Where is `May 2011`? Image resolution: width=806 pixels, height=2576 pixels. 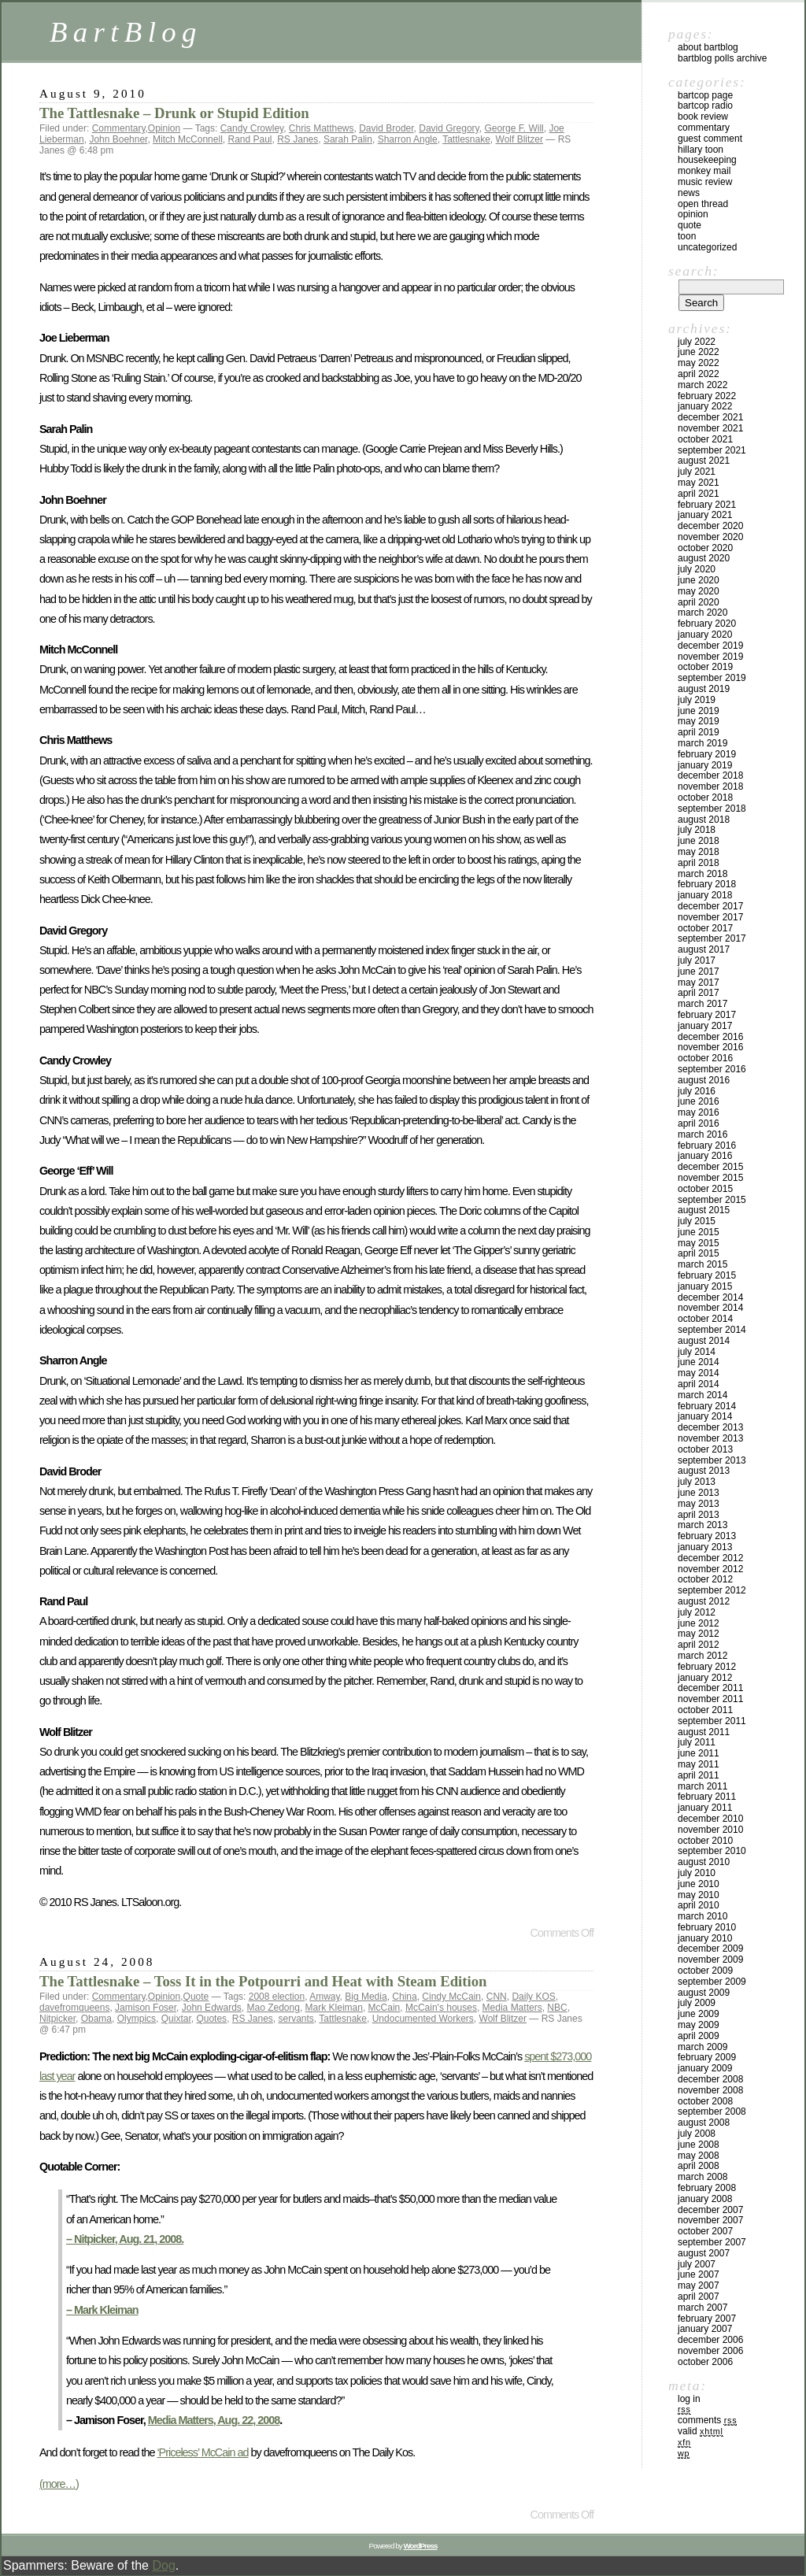 May 2011 is located at coordinates (698, 1764).